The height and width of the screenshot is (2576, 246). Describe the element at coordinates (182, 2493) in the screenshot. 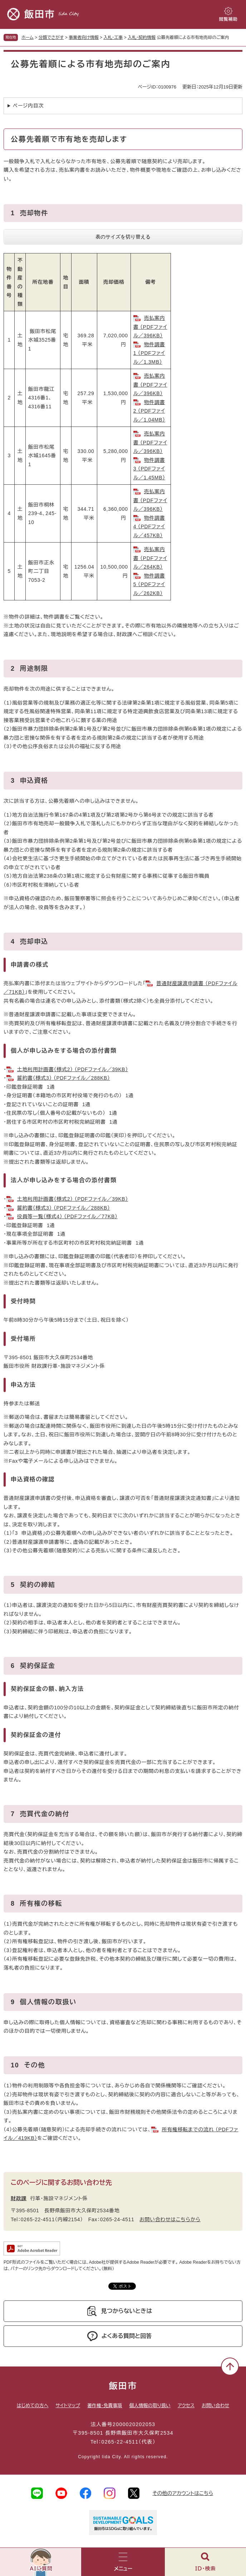

I see `その他のアカウントはこちら` at that location.